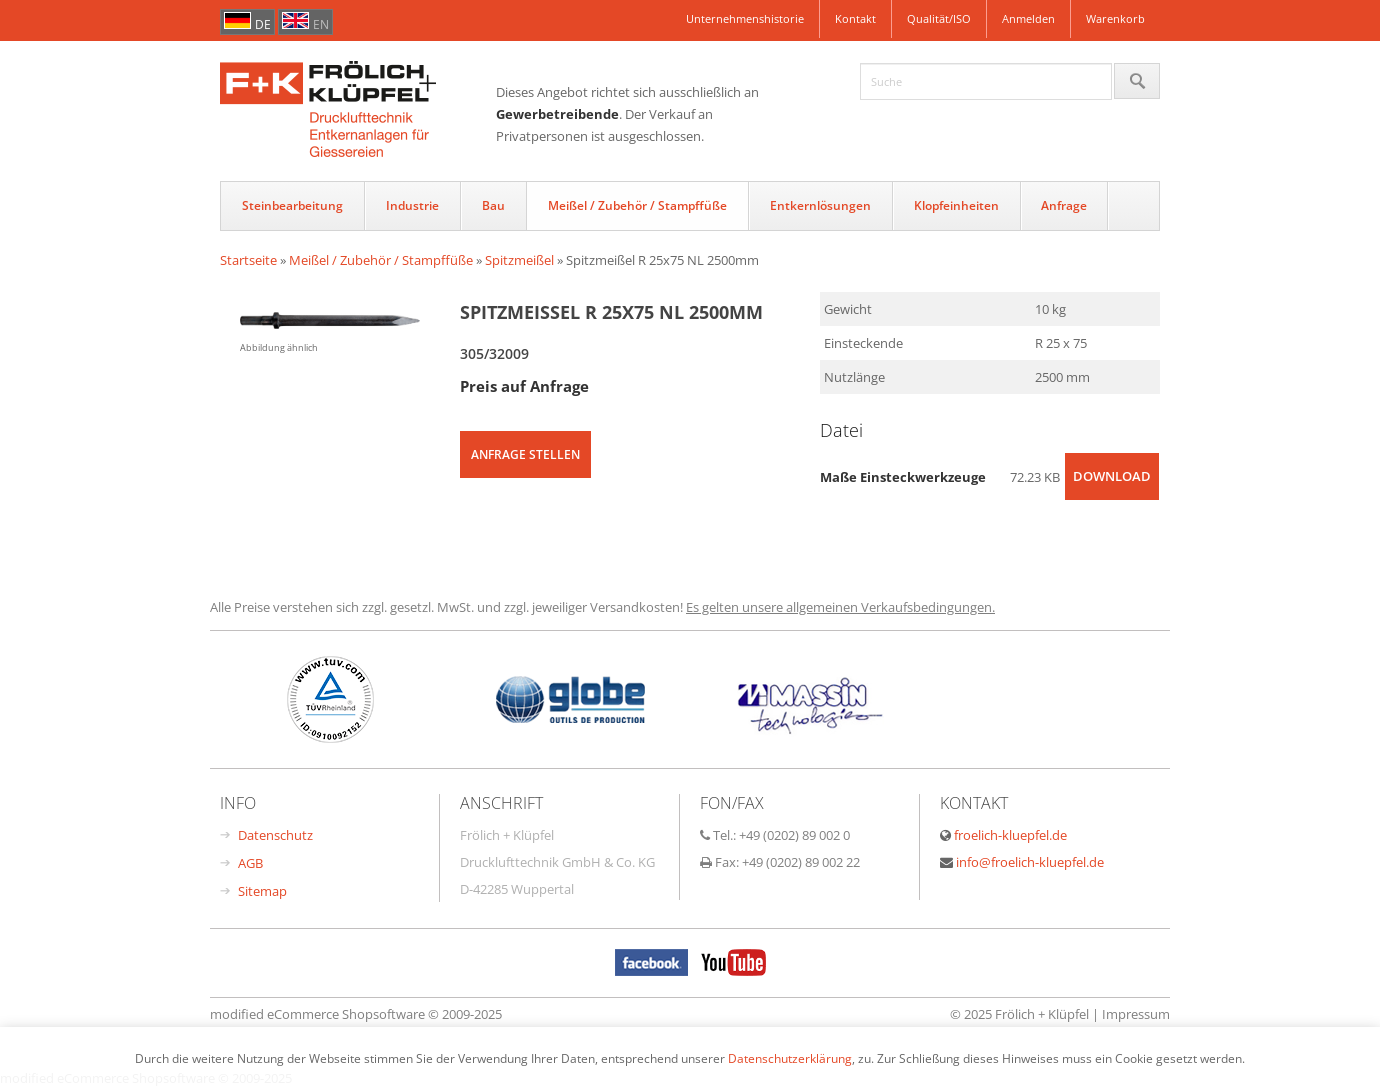  I want to click on Unternehmenshistorie, so click(745, 18).